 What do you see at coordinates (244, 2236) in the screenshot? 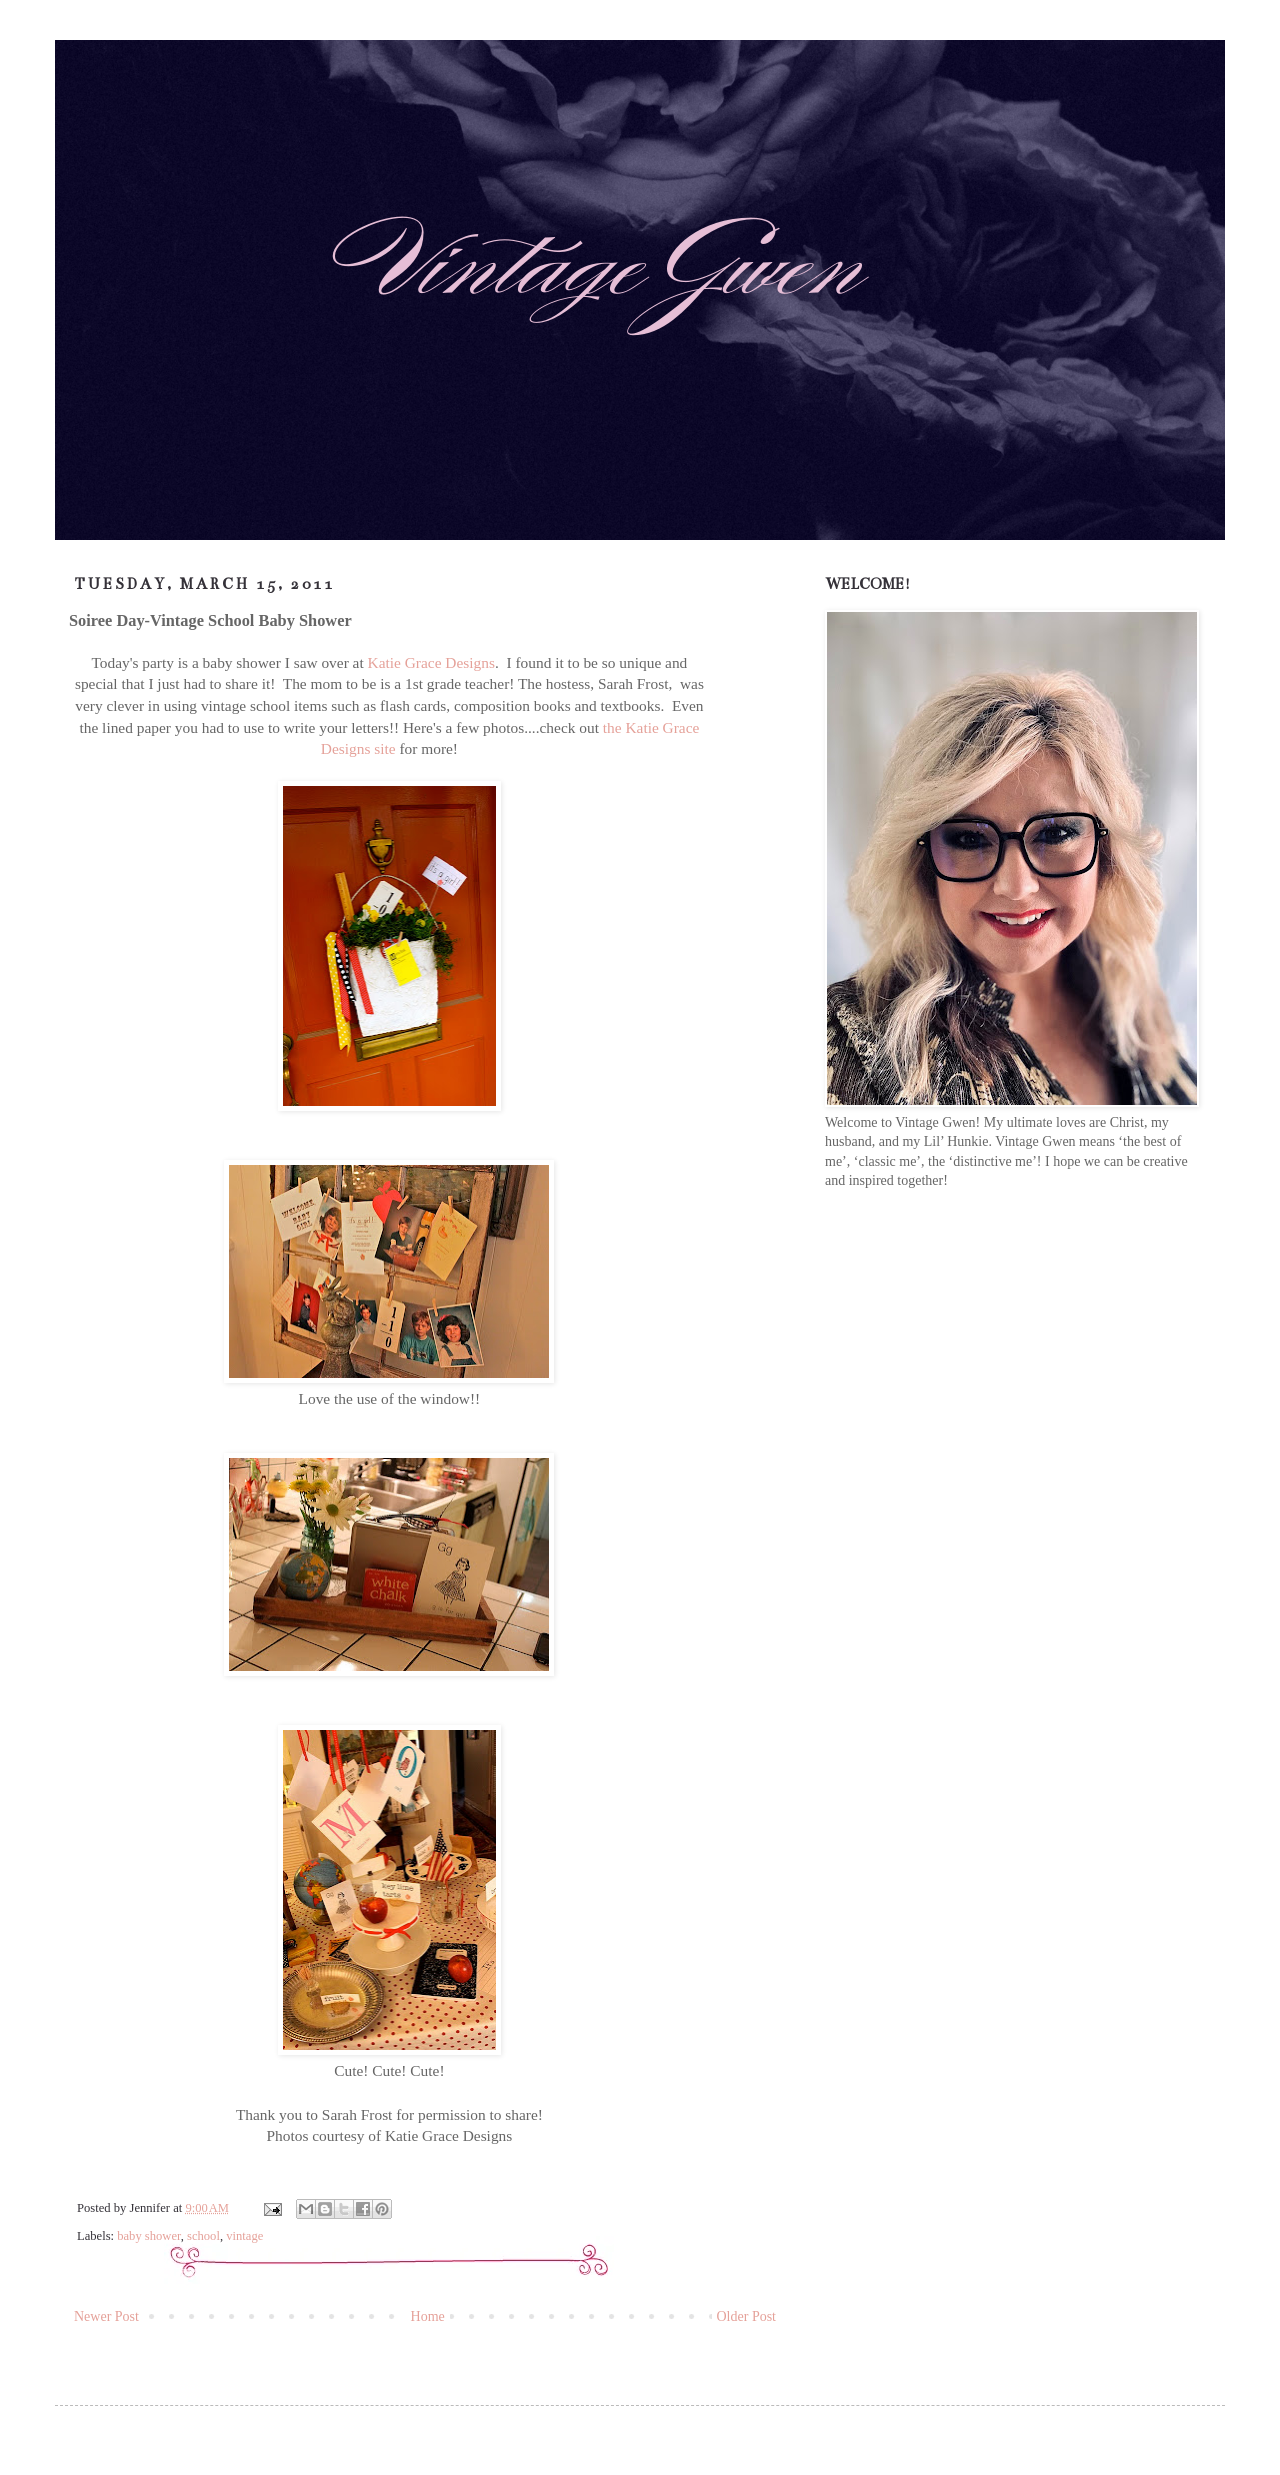
I see `vintage` at bounding box center [244, 2236].